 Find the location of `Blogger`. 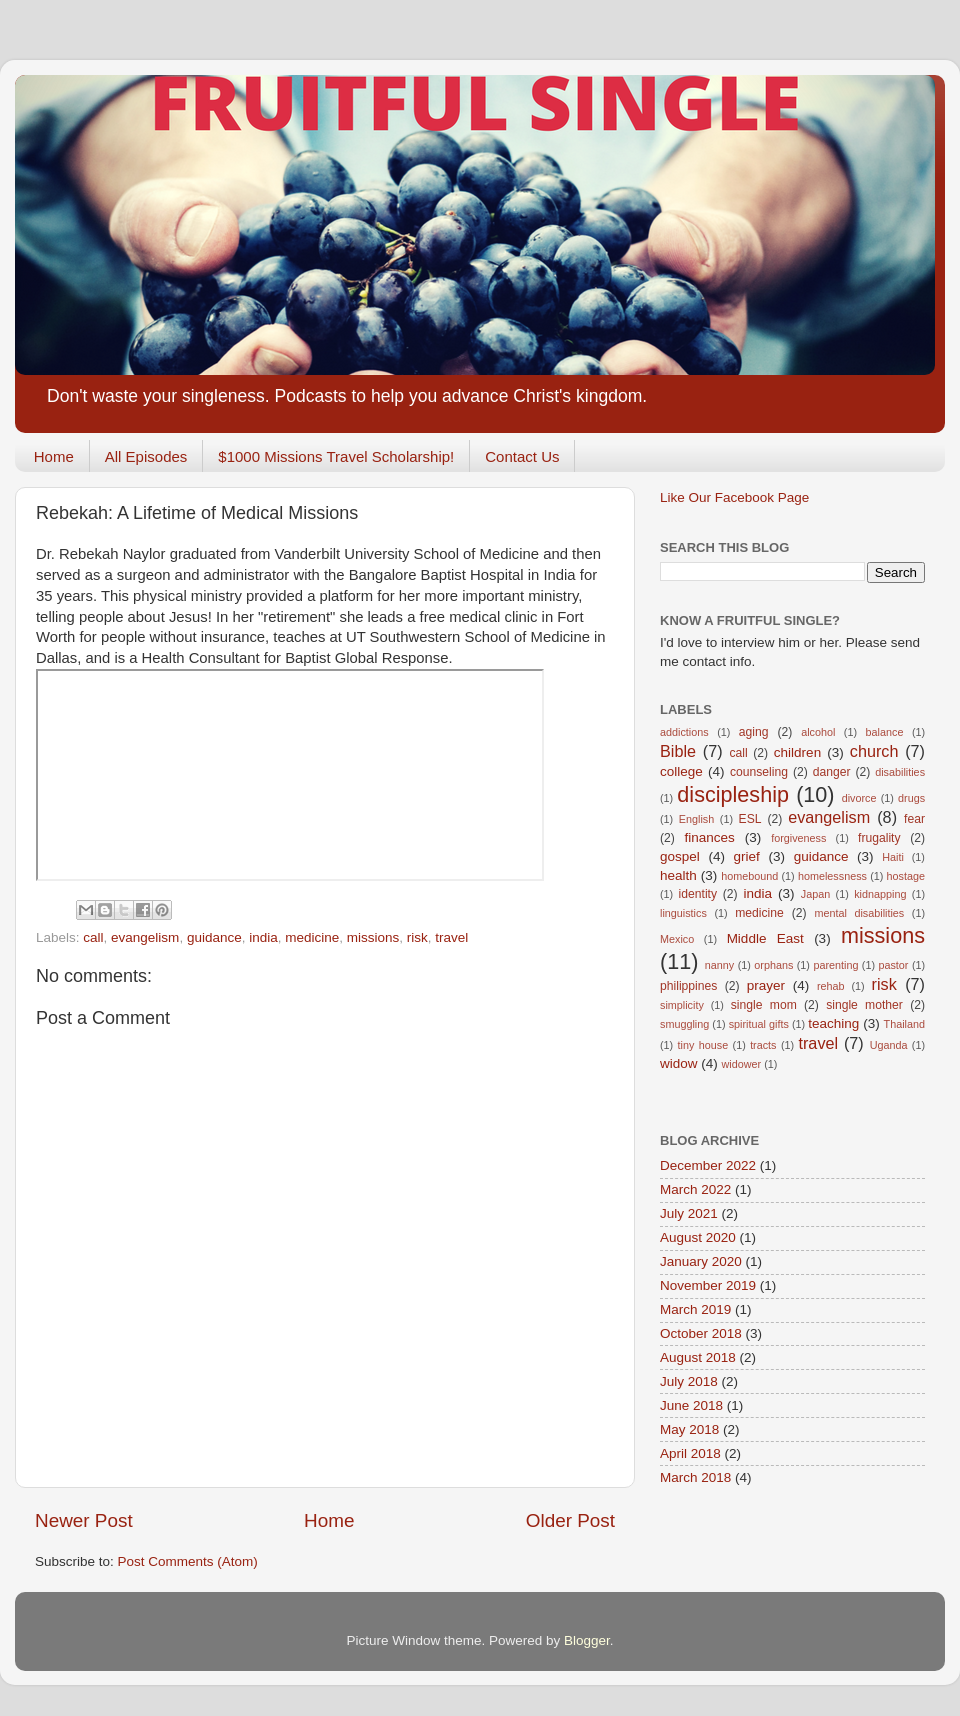

Blogger is located at coordinates (587, 1640).